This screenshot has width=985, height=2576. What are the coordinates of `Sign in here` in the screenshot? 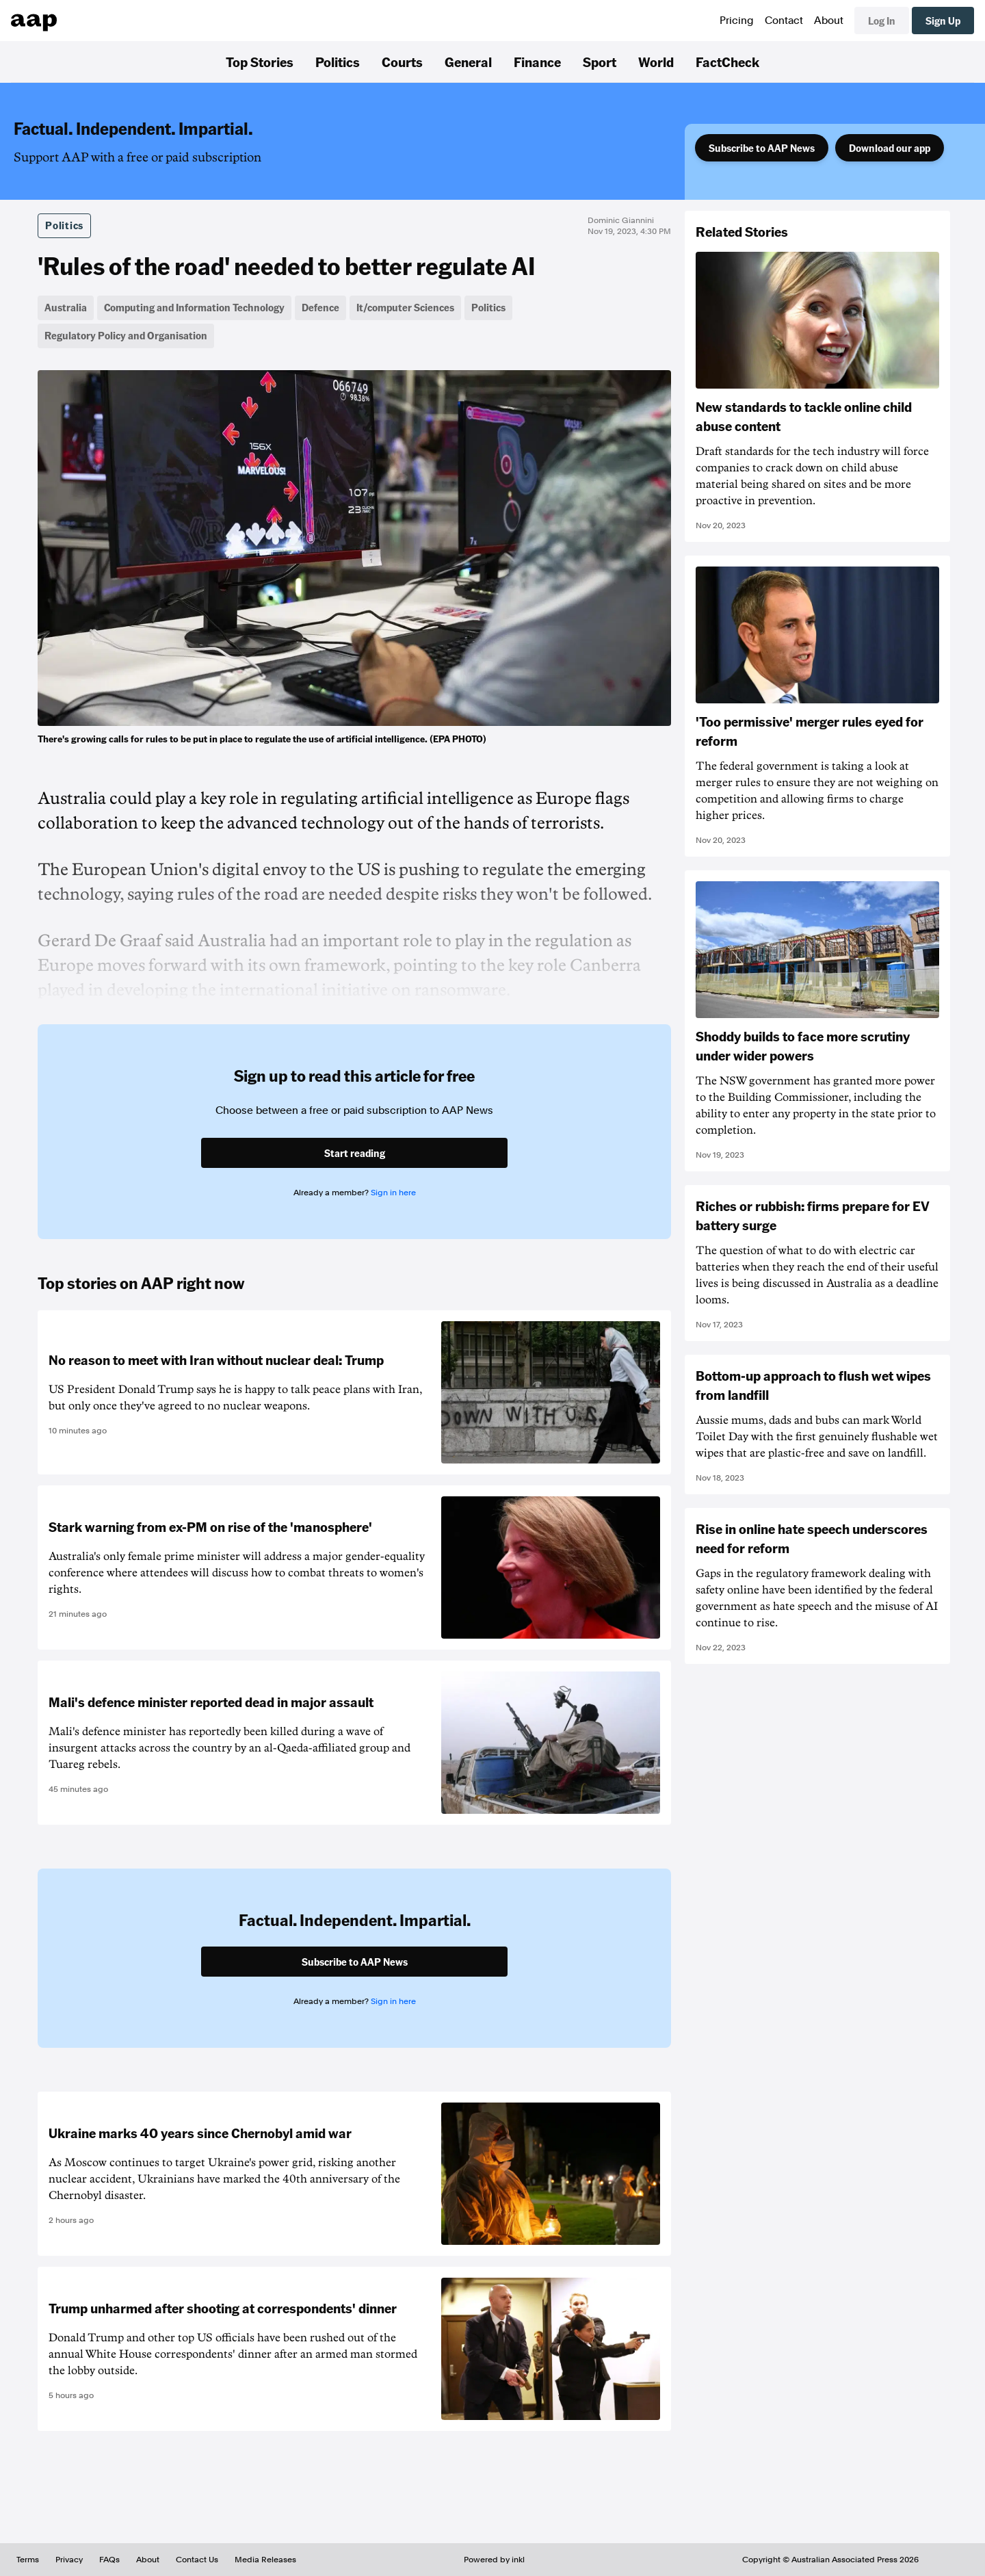 It's located at (393, 1192).